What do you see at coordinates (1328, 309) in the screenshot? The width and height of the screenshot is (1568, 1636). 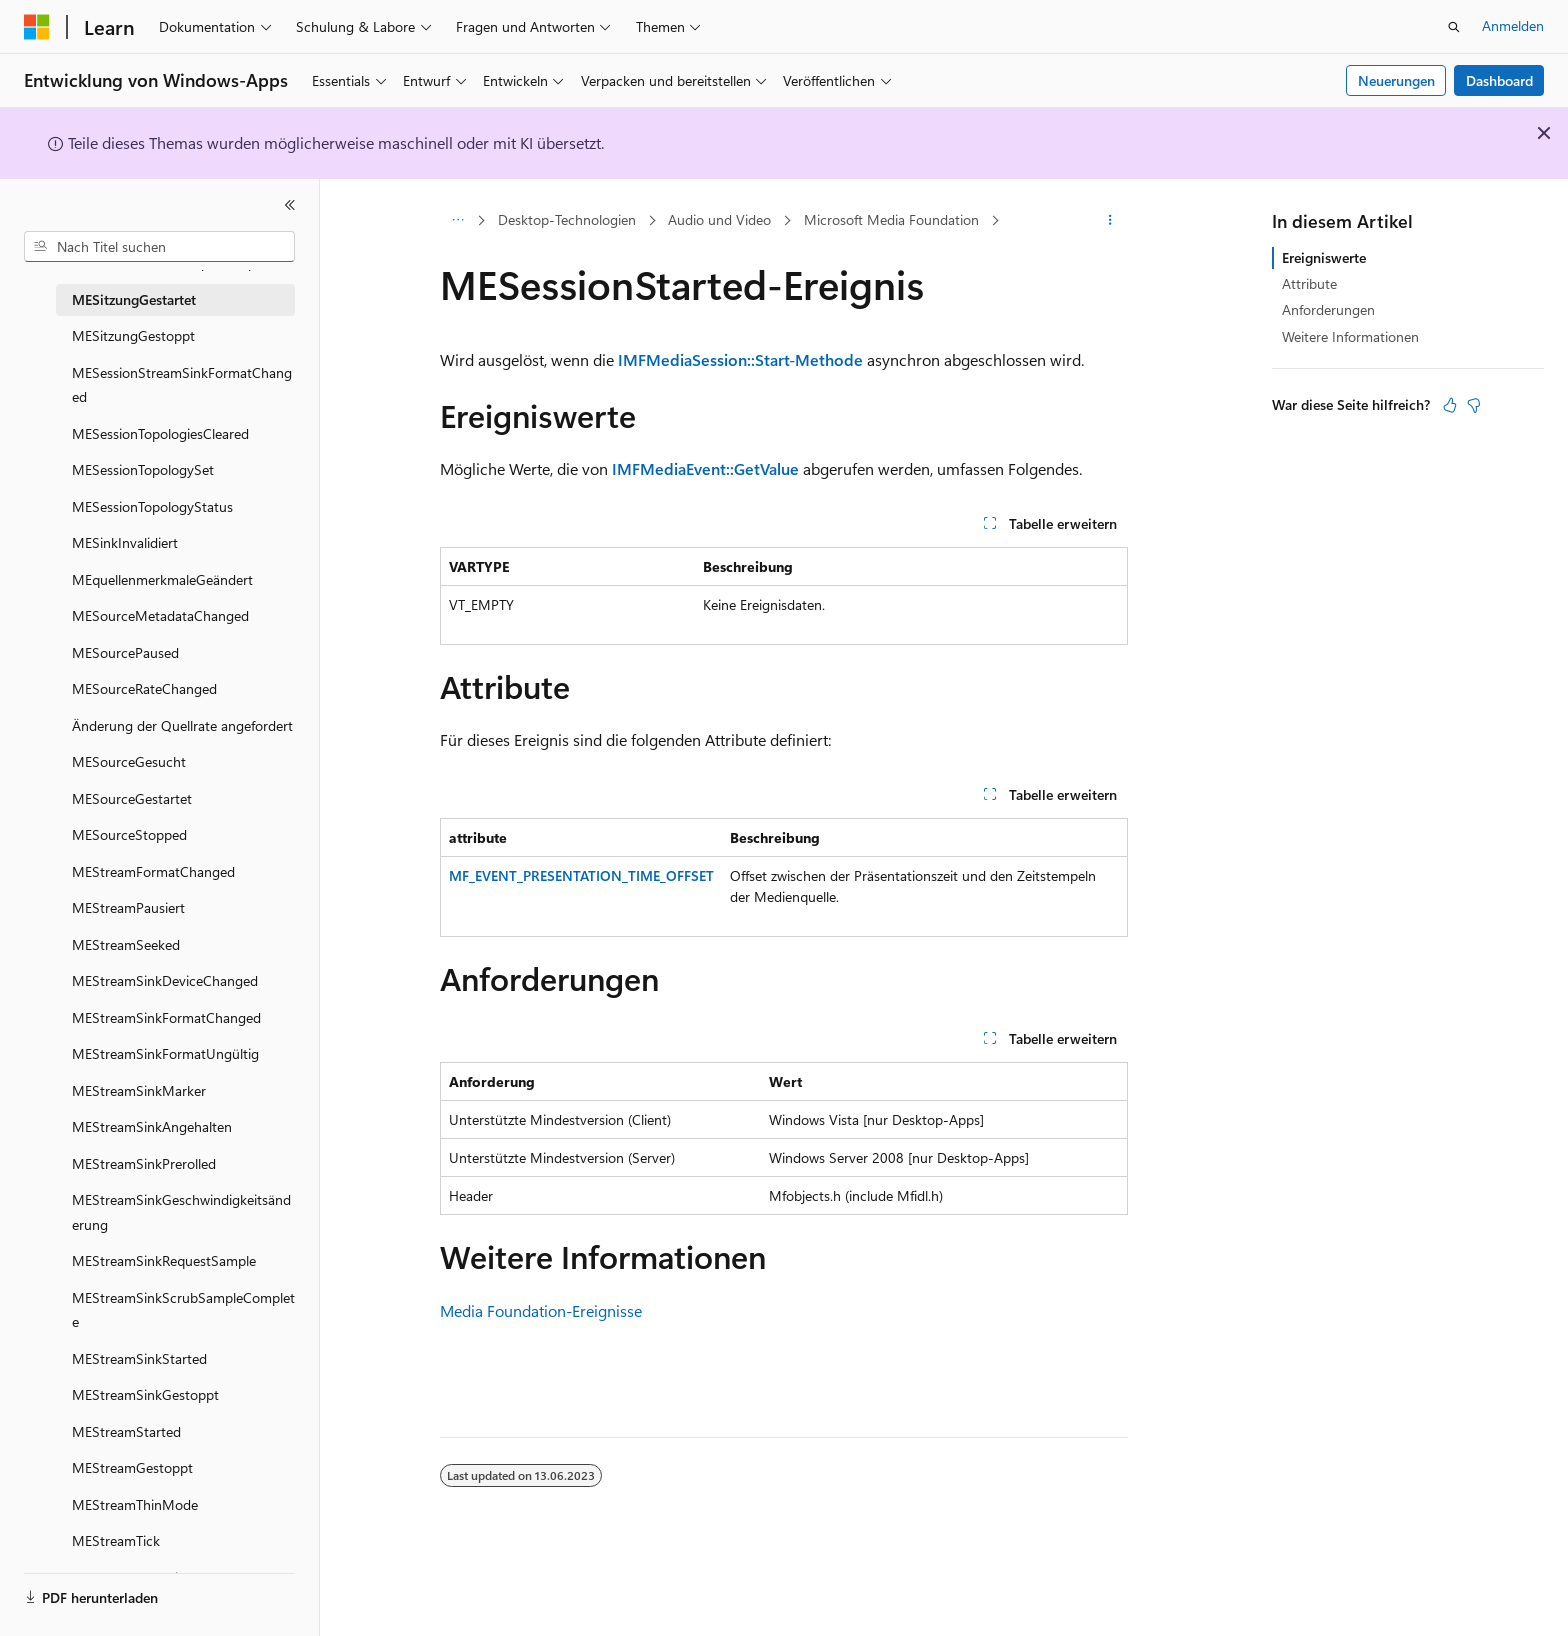 I see `Anforderungen` at bounding box center [1328, 309].